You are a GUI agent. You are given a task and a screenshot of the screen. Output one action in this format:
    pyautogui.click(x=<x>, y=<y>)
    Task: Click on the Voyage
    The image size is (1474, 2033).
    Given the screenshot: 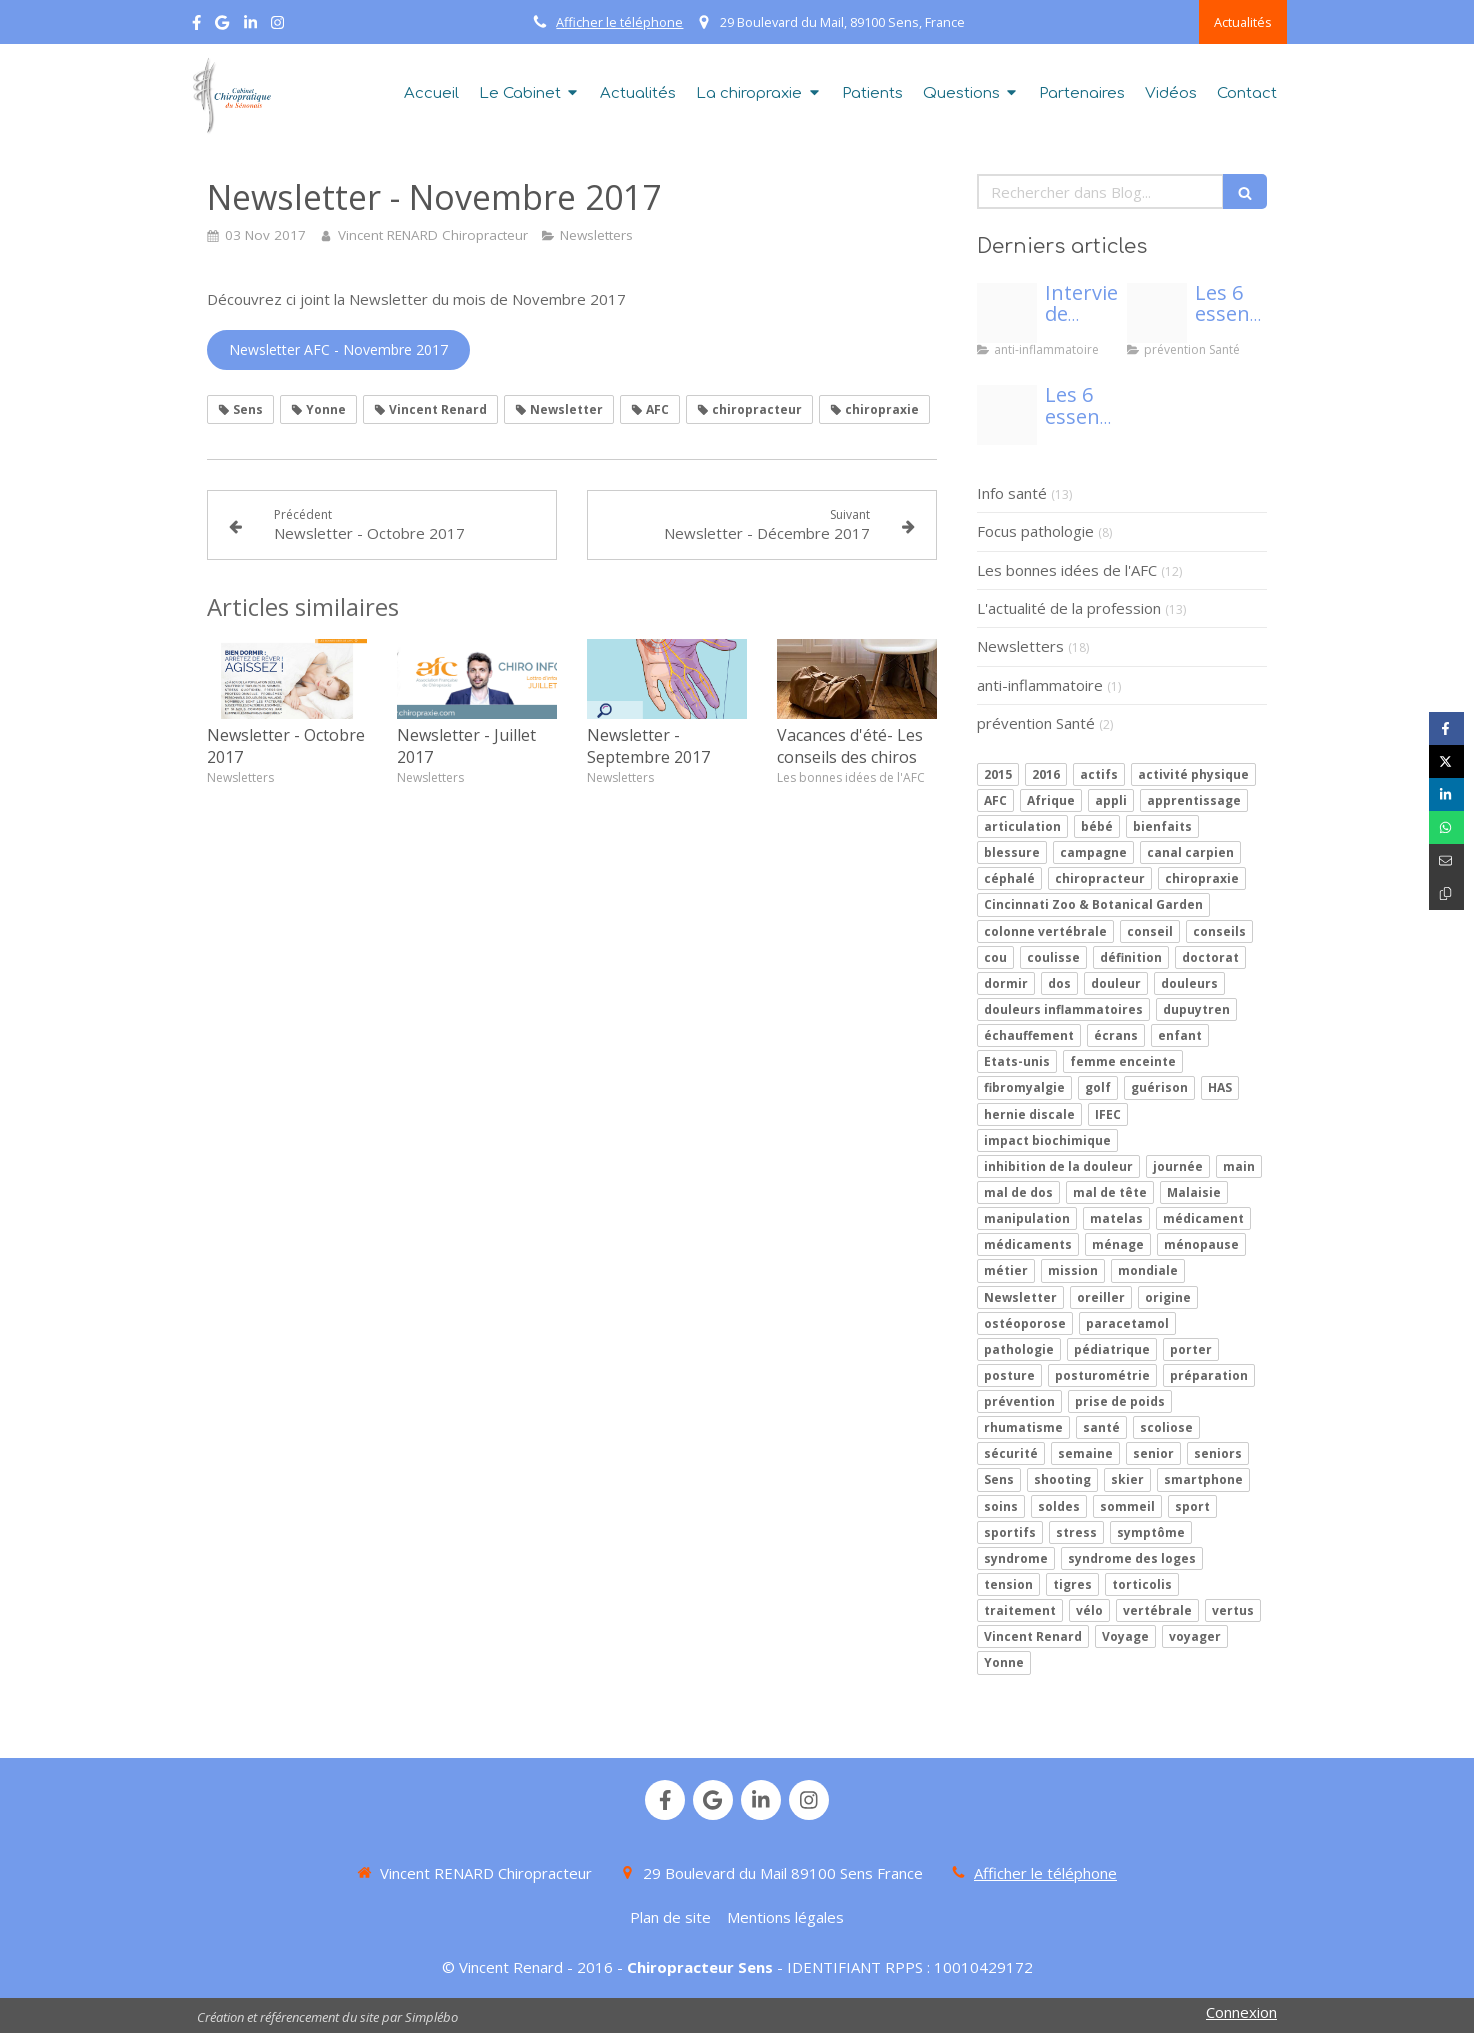 What is the action you would take?
    pyautogui.click(x=1125, y=1636)
    